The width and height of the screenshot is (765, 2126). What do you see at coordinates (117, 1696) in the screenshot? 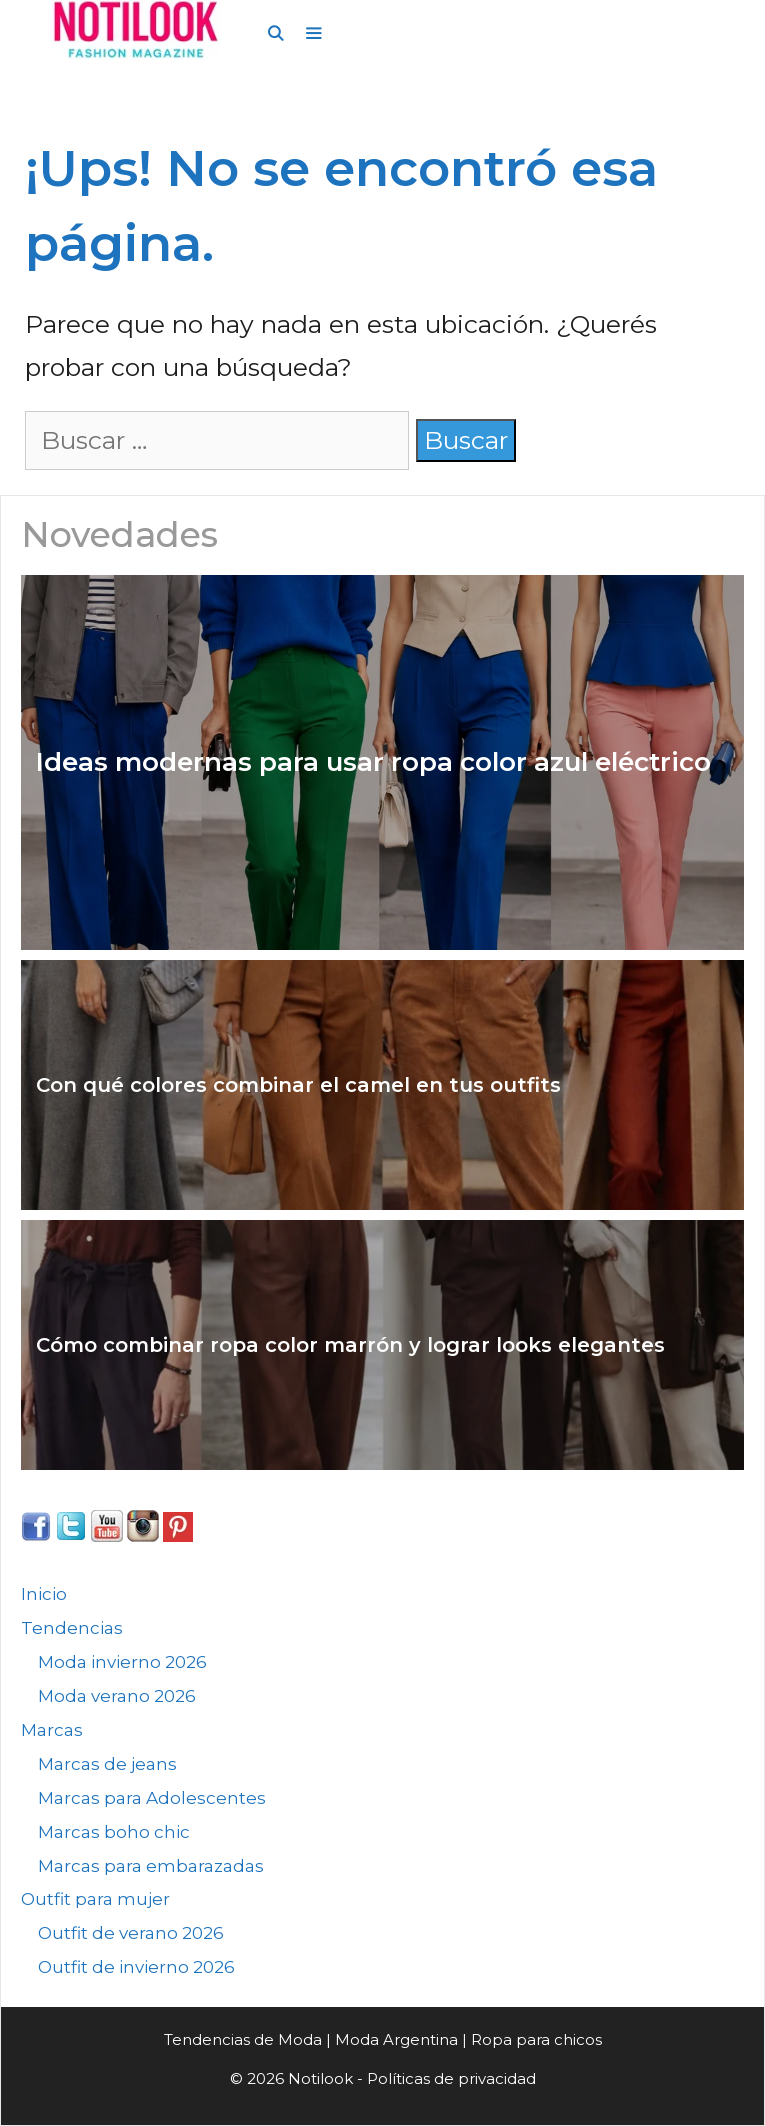
I see `Moda verano 2026` at bounding box center [117, 1696].